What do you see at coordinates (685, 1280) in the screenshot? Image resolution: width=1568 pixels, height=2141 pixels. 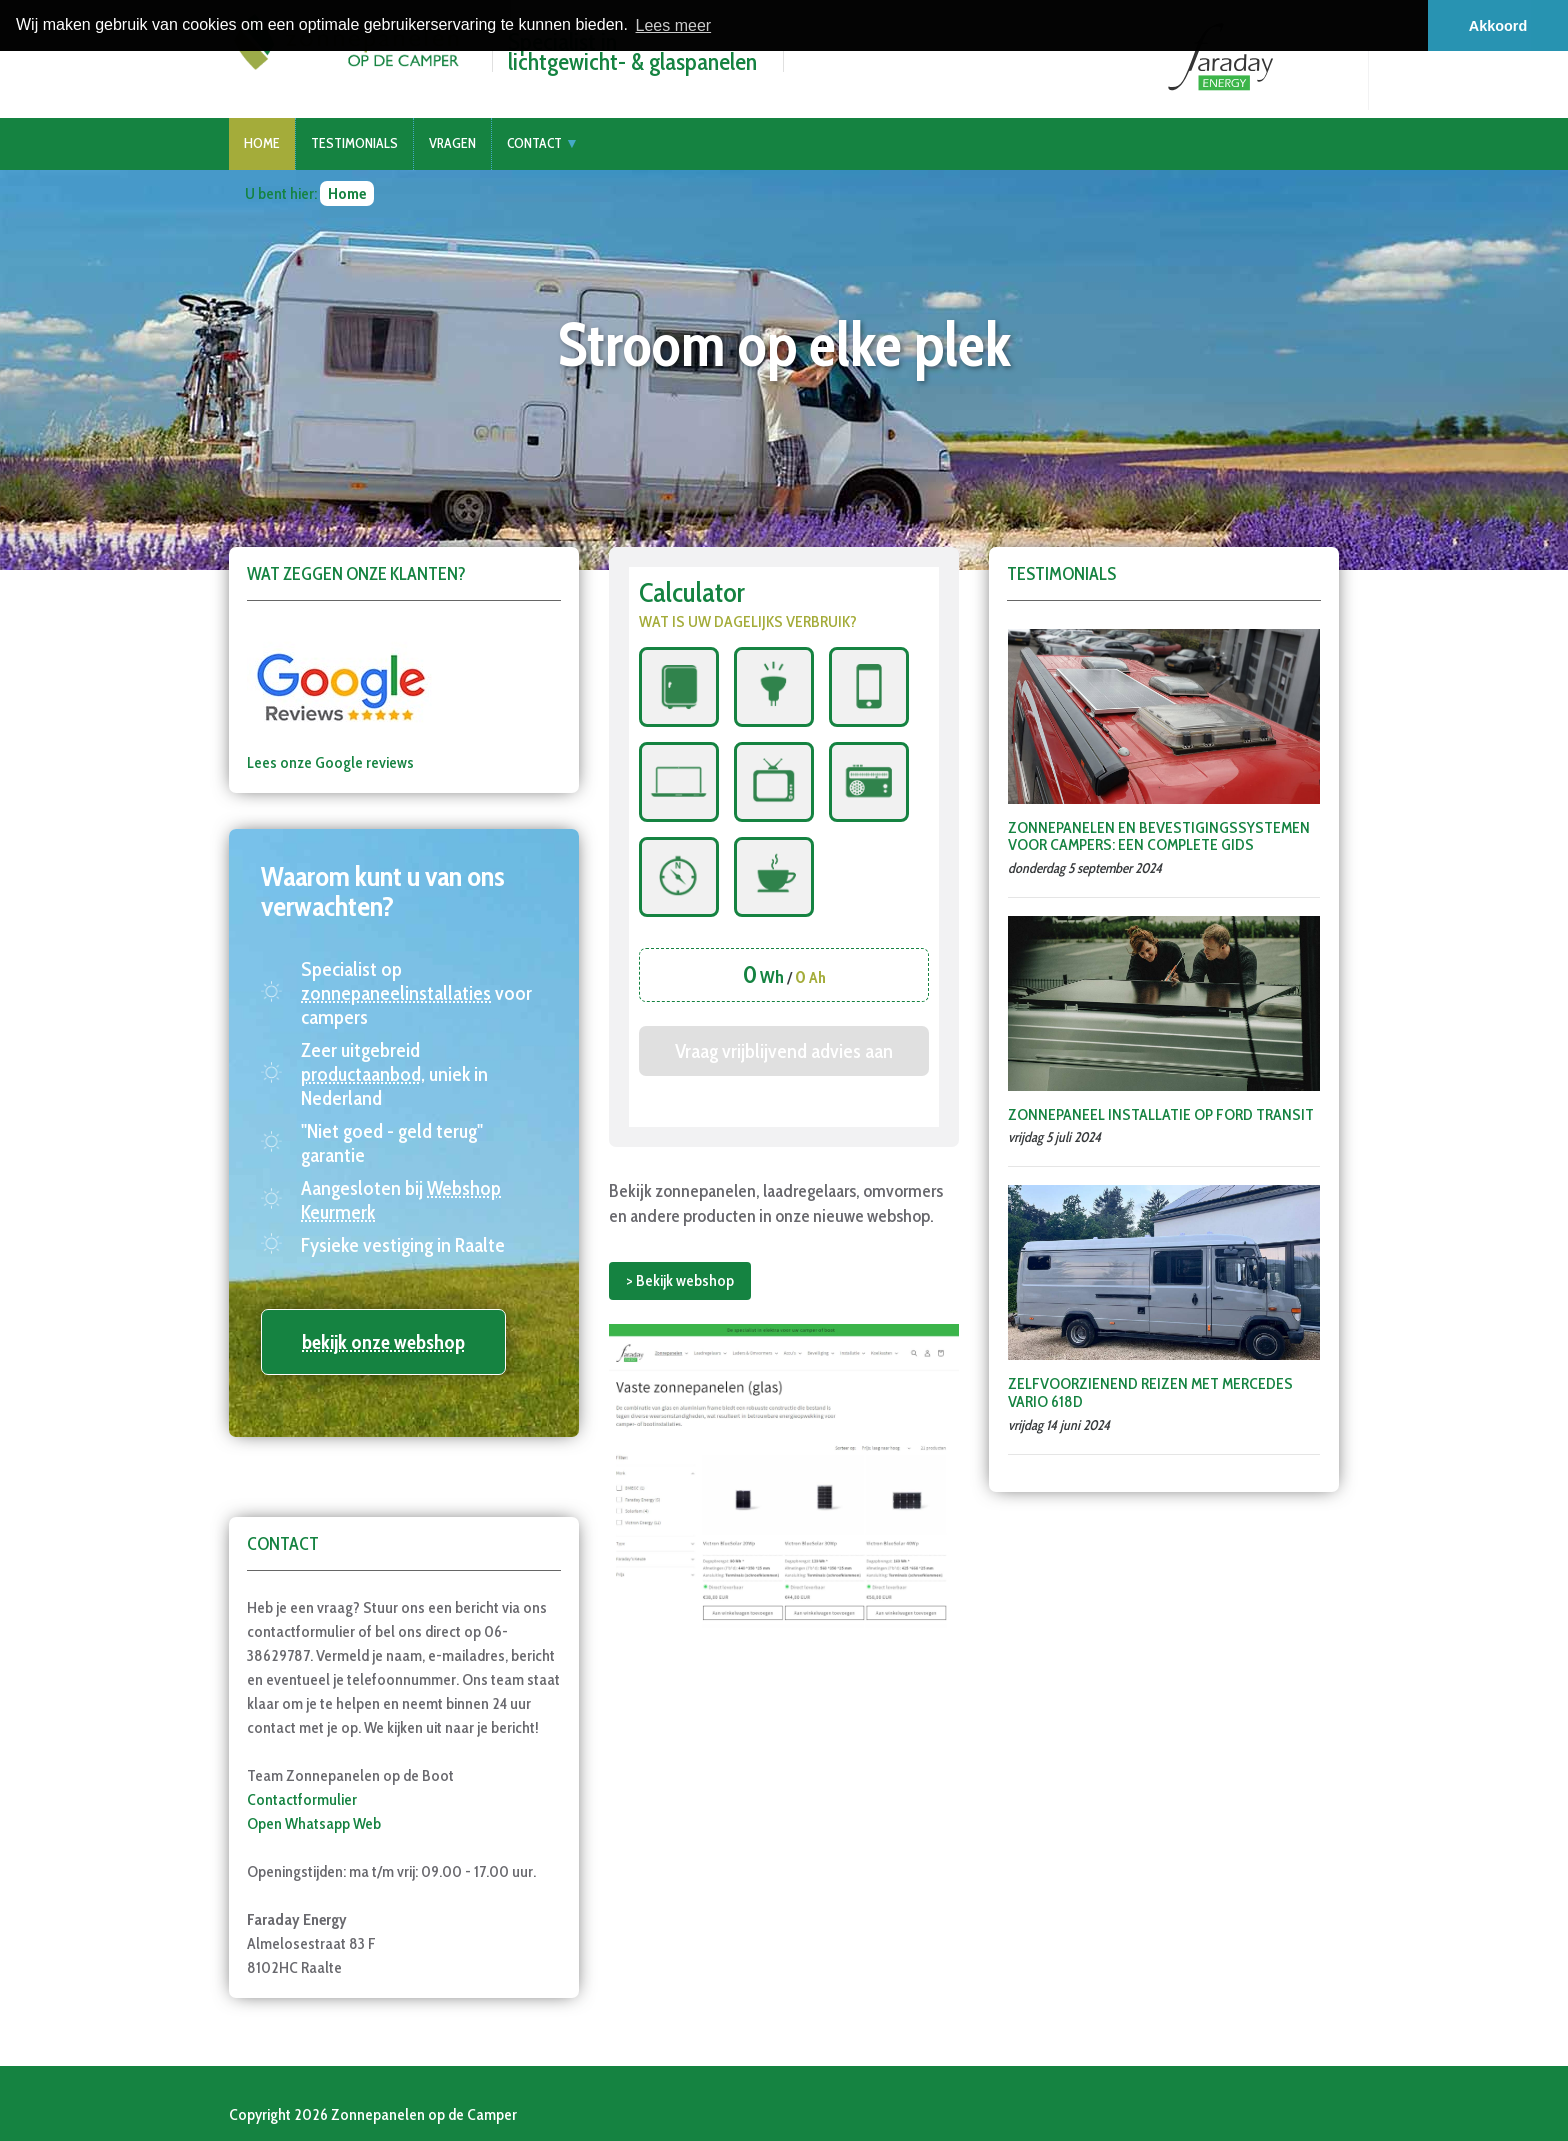 I see `Bekijk webshop` at bounding box center [685, 1280].